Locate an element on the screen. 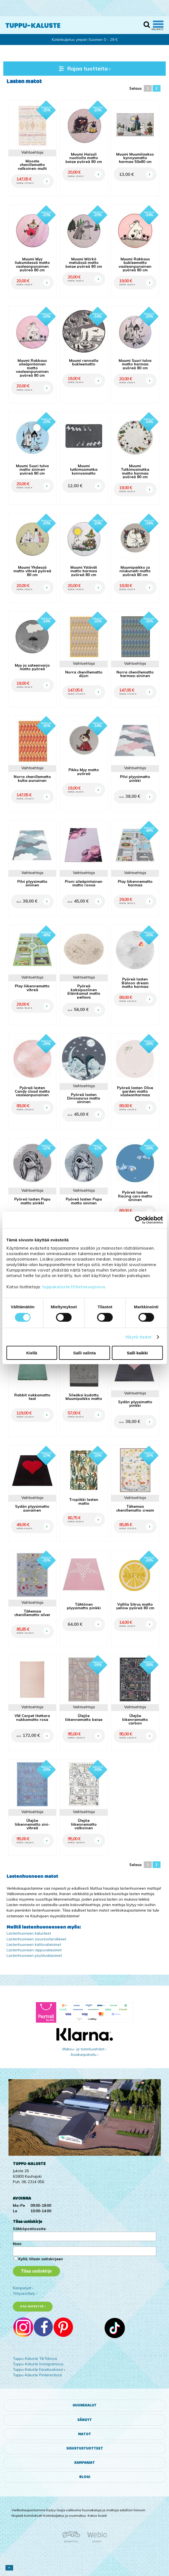 This screenshot has height=2576, width=169. Muumi Suuri tulva matto harmaa pyöreä 80 cm is located at coordinates (135, 364).